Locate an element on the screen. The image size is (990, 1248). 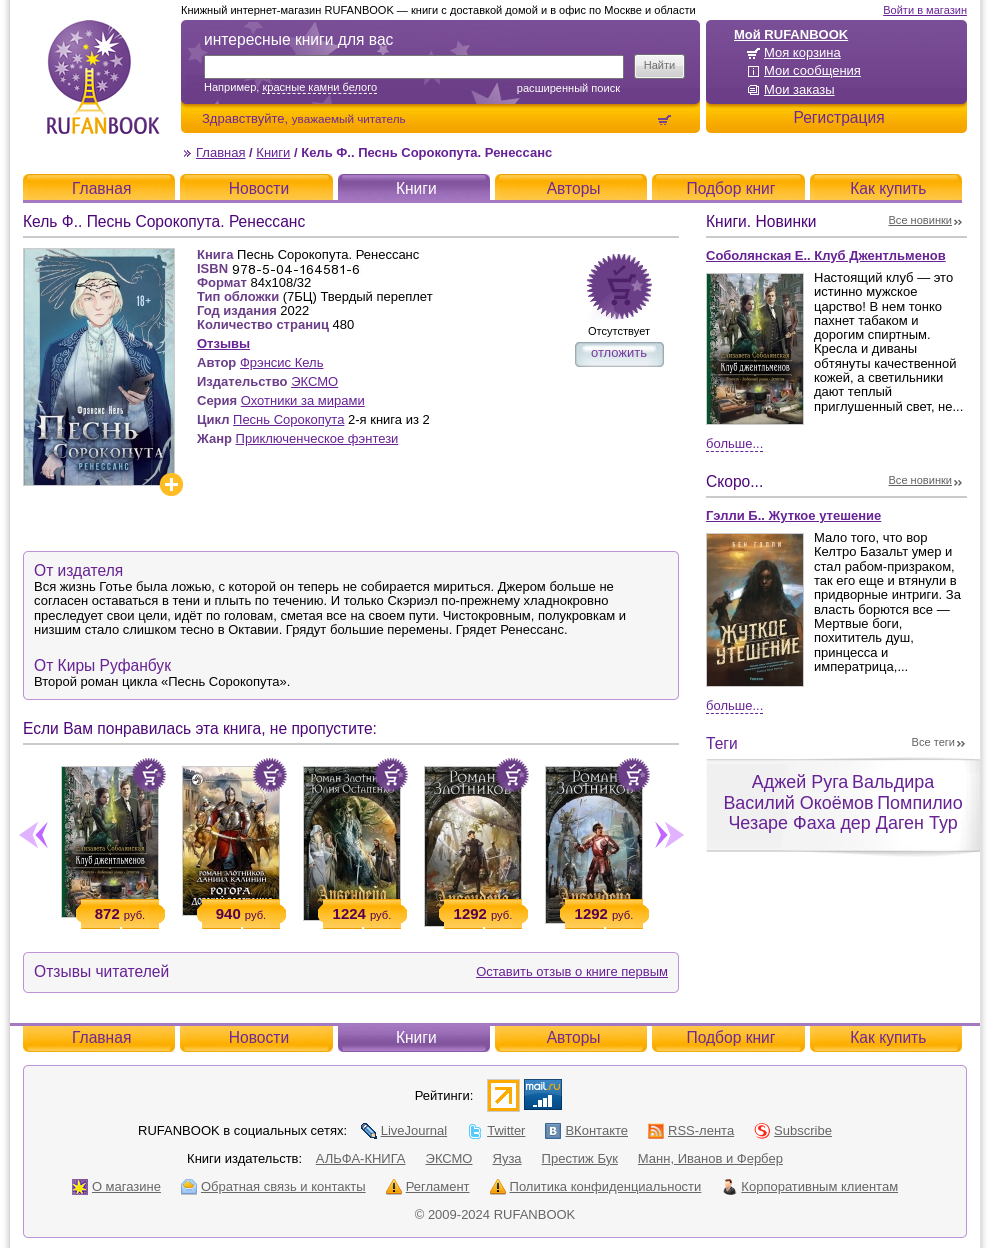
Подбор книг is located at coordinates (730, 188).